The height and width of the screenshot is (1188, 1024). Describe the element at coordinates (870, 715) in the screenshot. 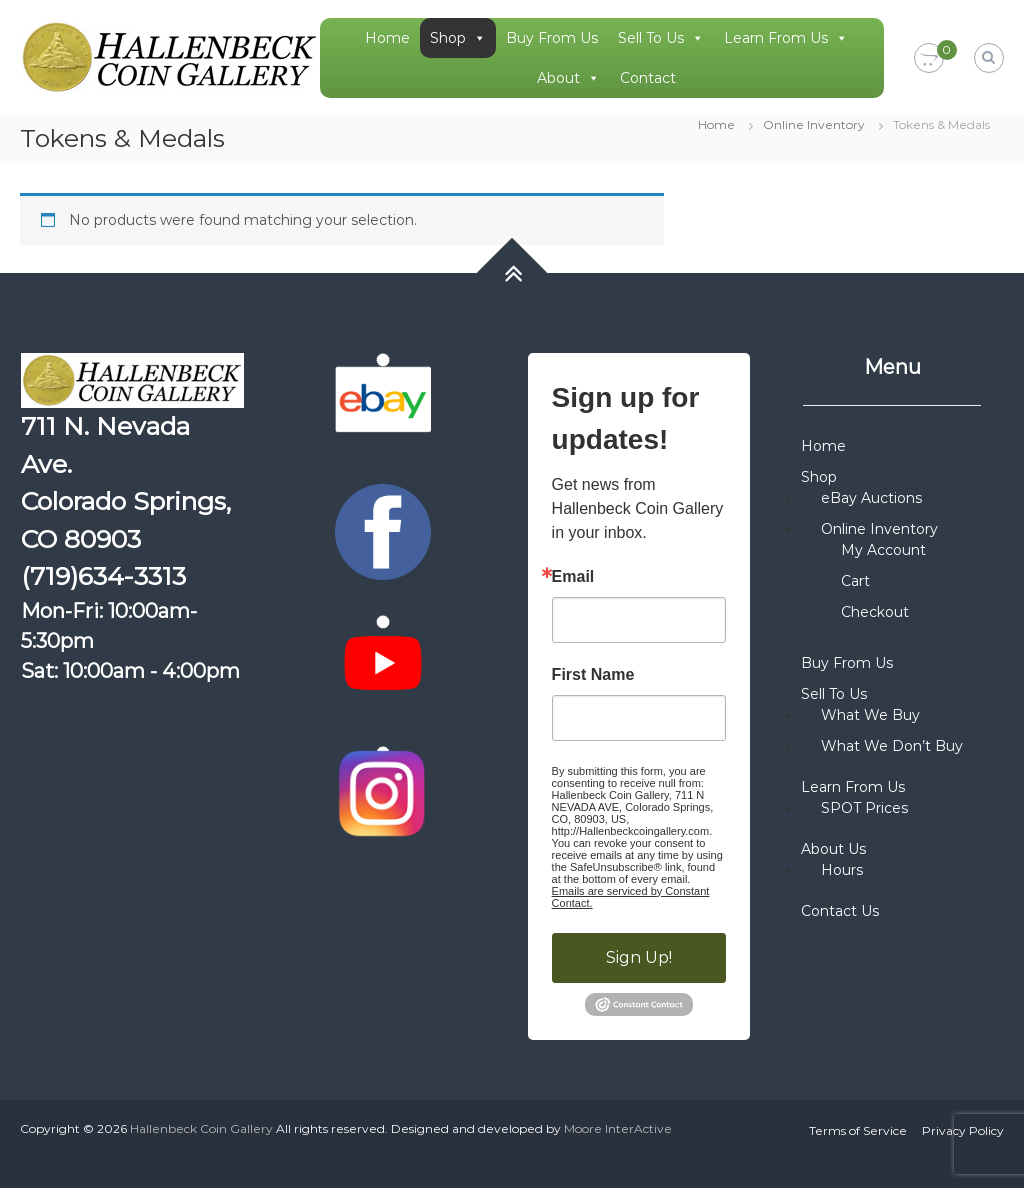

I see `What We Buy` at that location.